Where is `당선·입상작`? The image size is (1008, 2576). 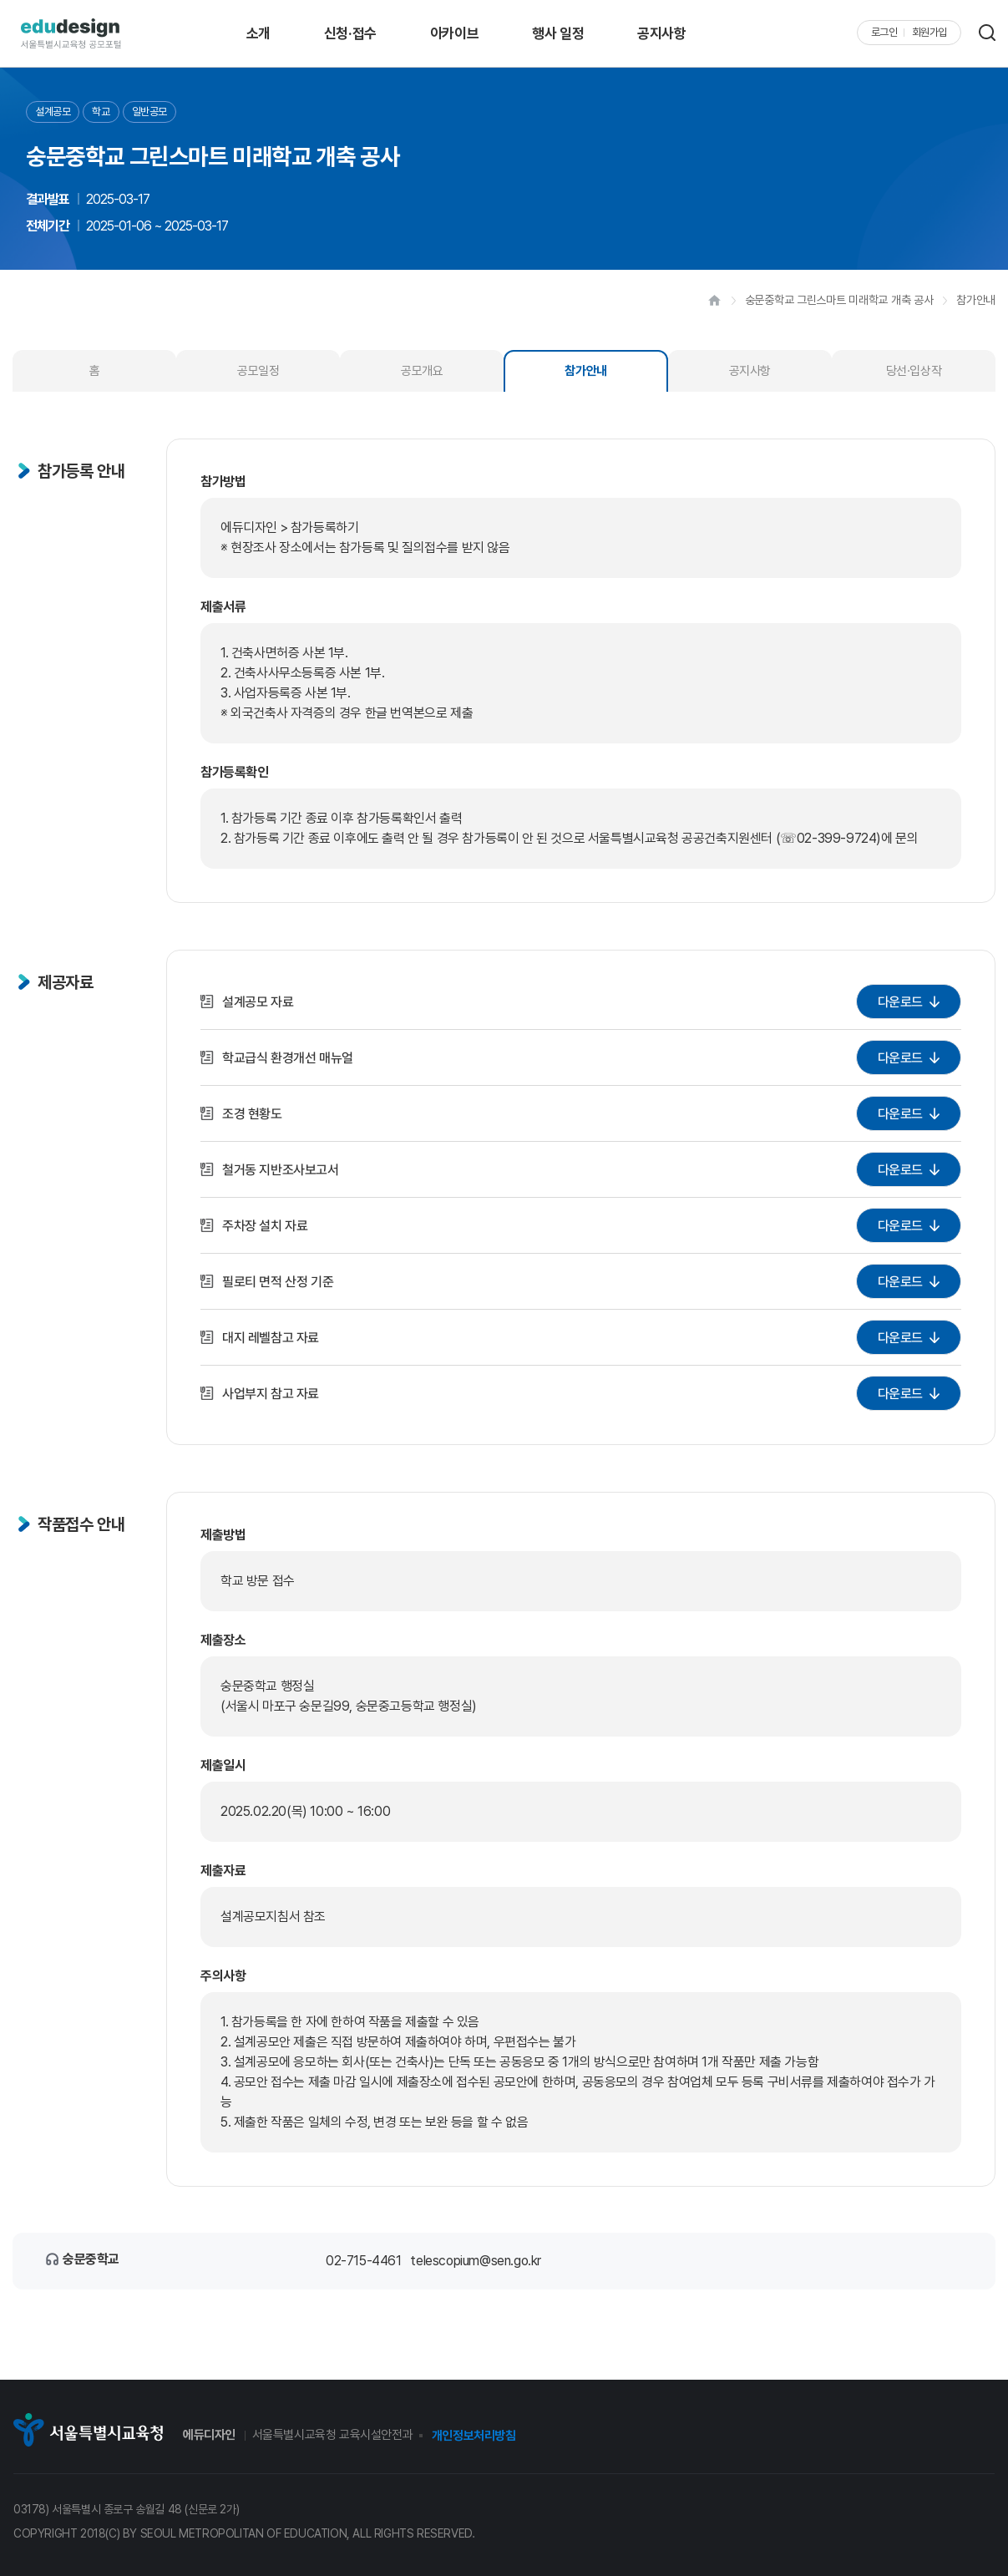 당선·입상작 is located at coordinates (914, 370).